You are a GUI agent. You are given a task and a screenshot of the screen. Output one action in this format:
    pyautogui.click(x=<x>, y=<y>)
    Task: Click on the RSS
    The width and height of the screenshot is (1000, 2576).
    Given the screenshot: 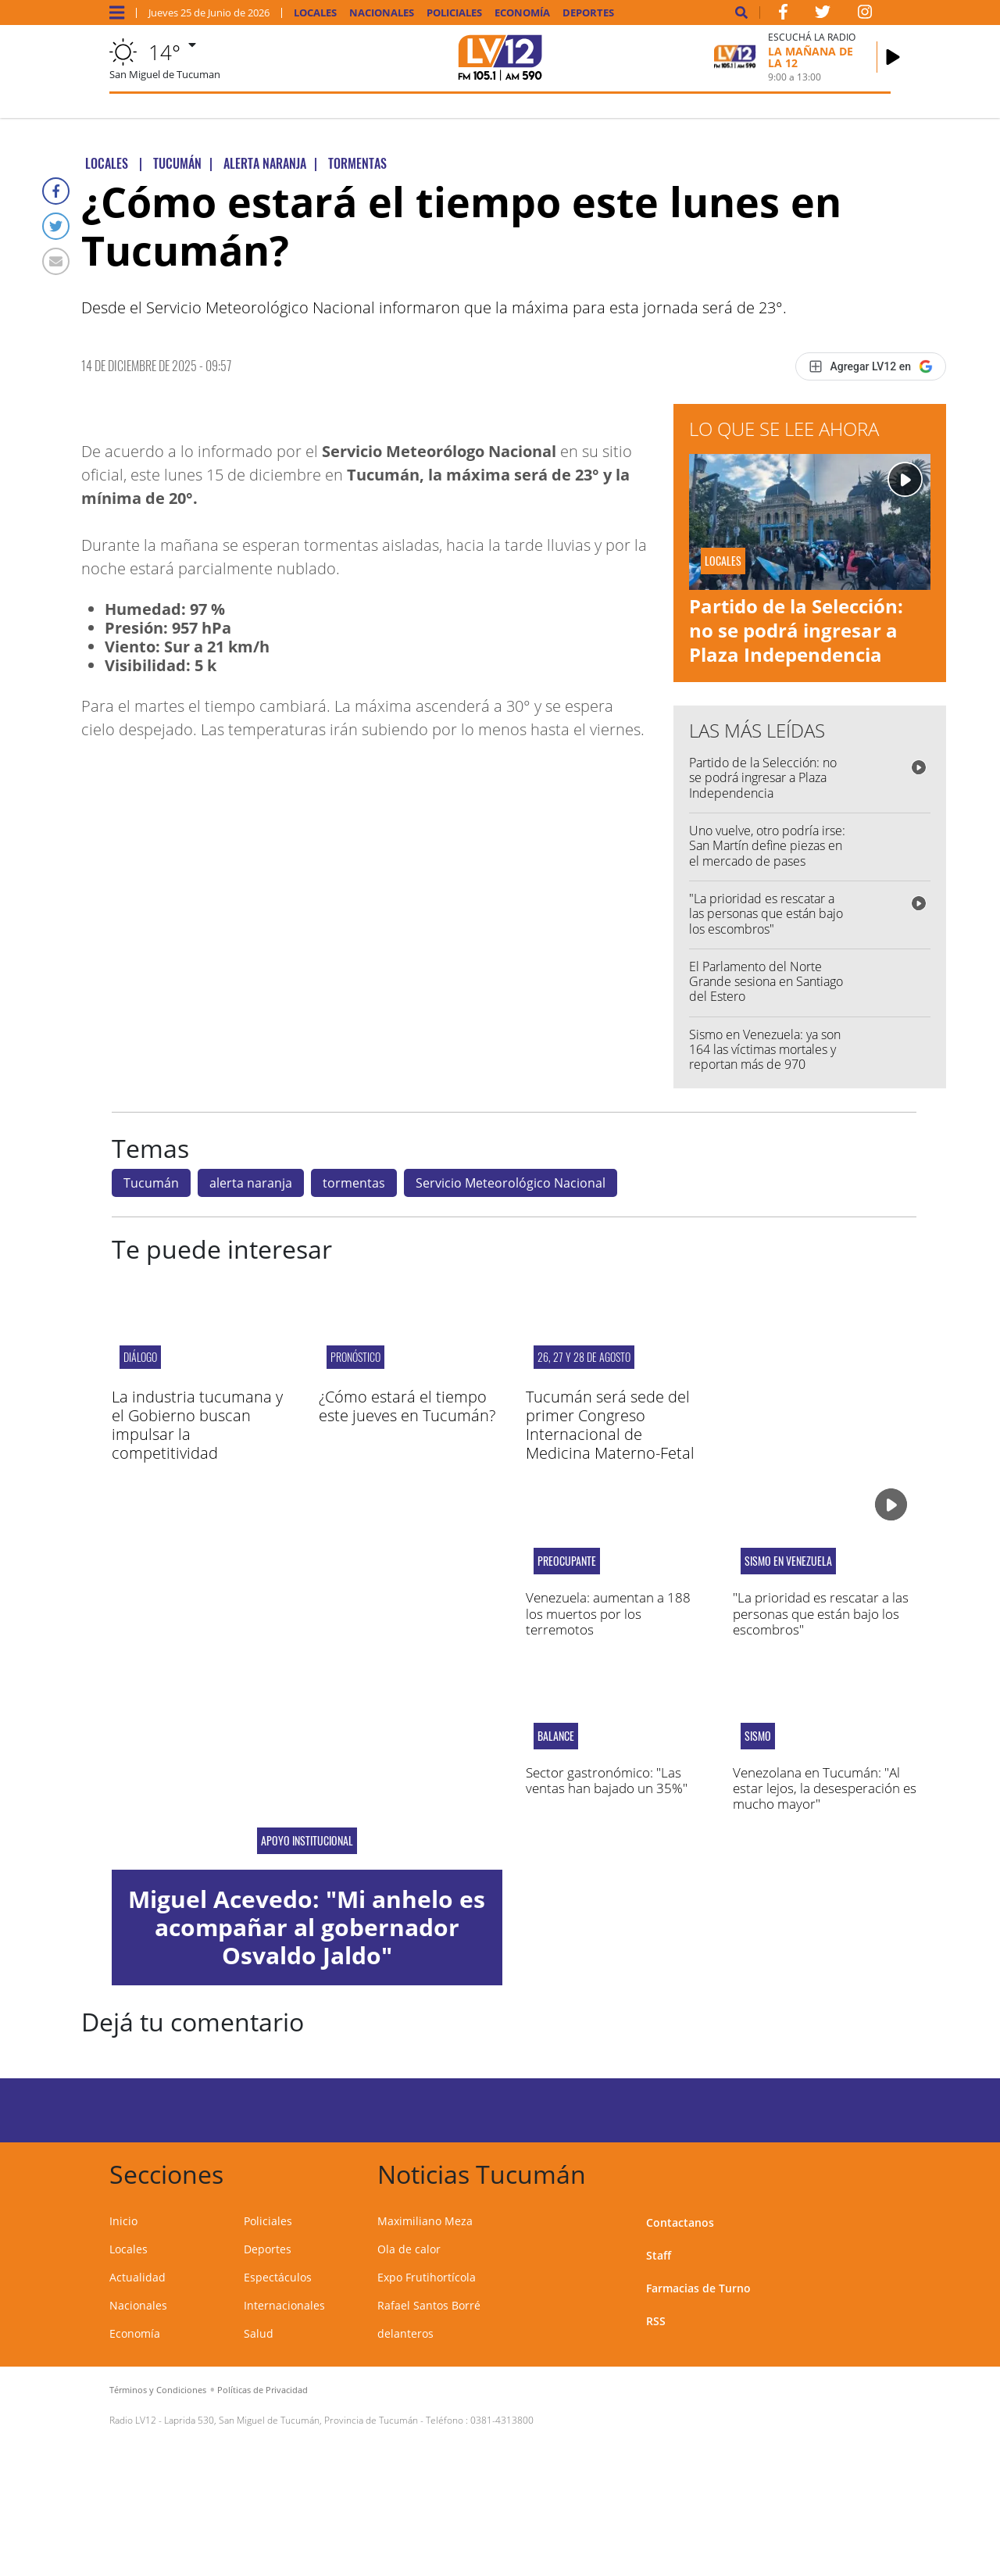 What is the action you would take?
    pyautogui.click(x=656, y=2320)
    